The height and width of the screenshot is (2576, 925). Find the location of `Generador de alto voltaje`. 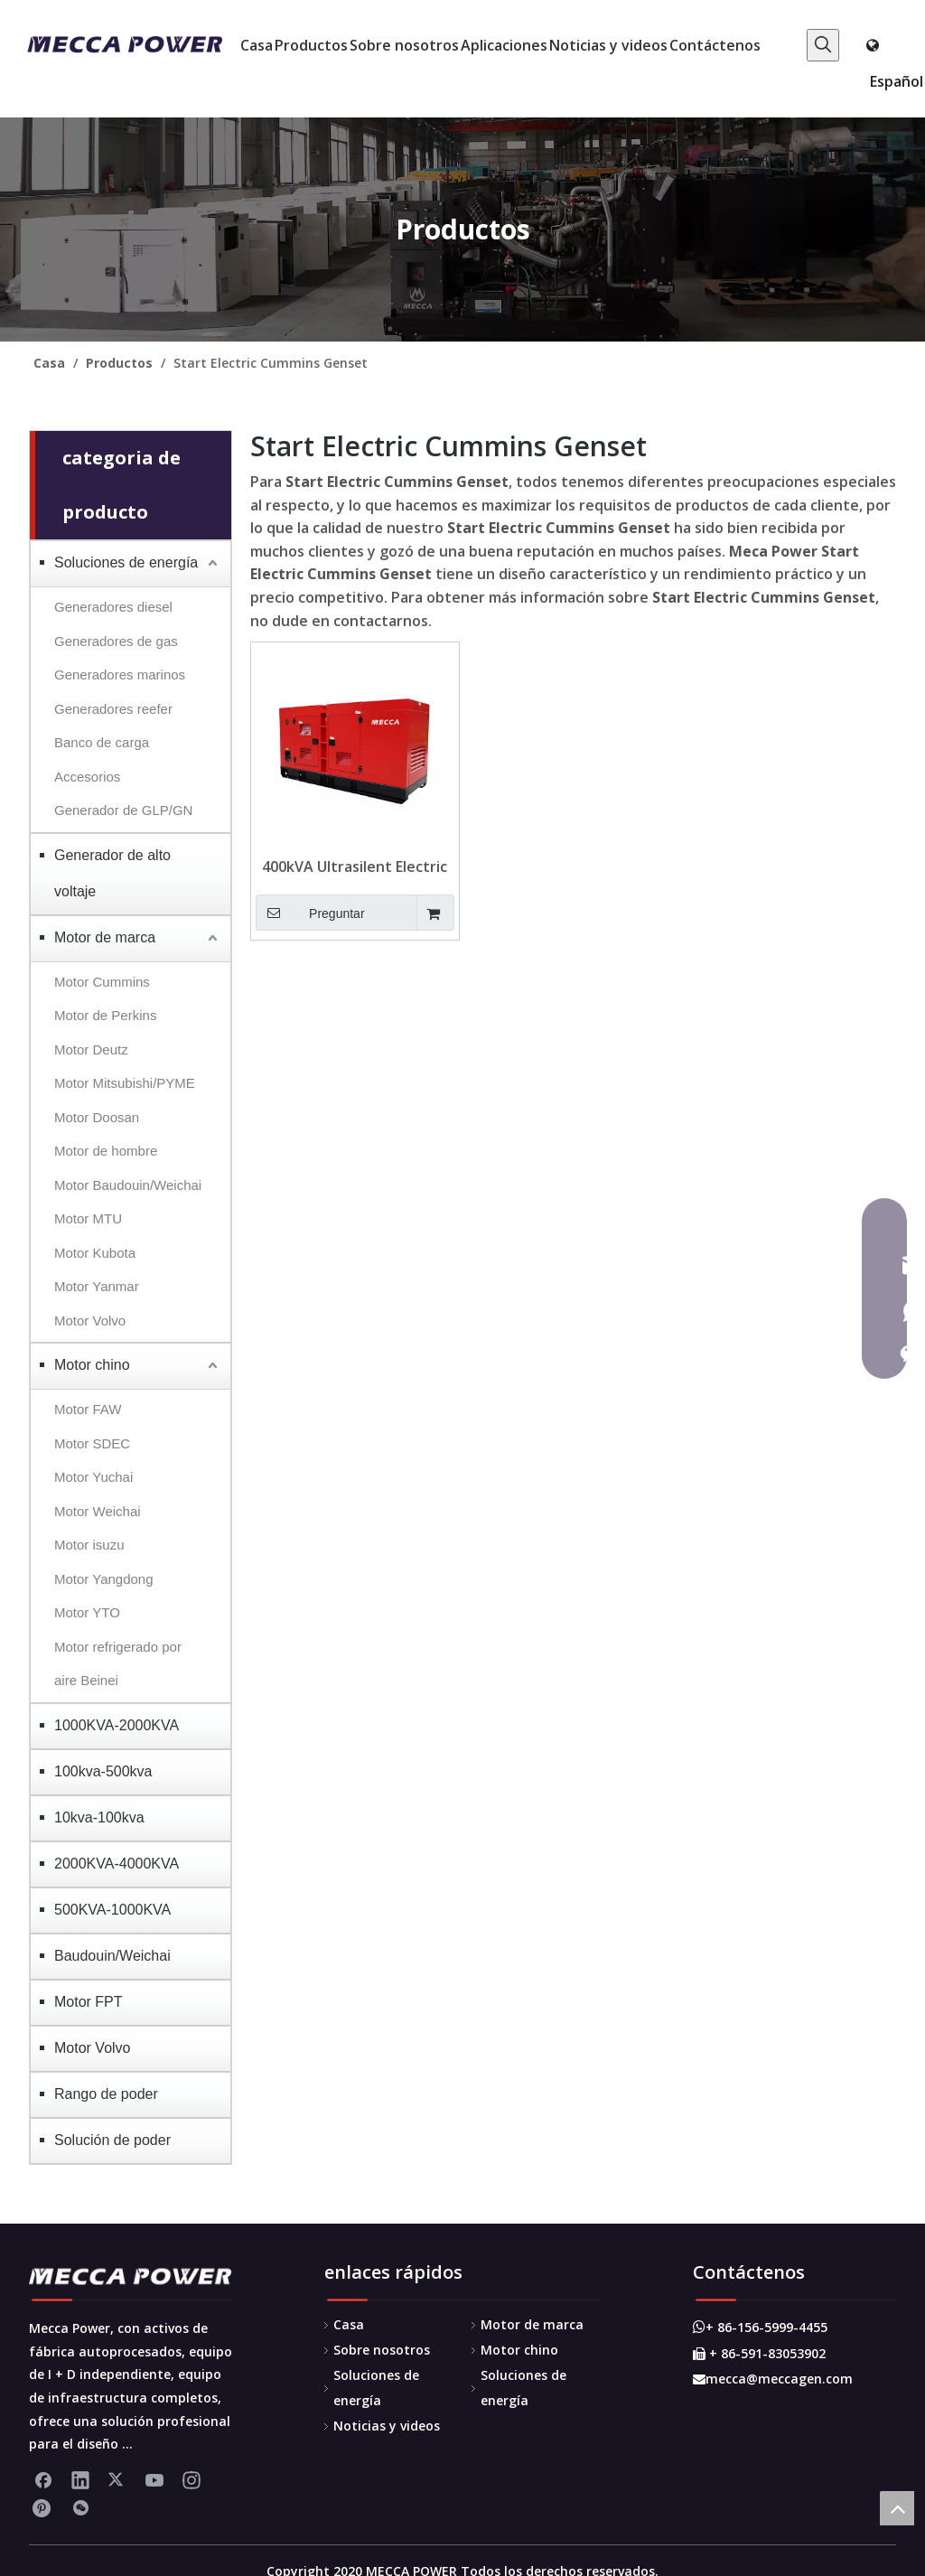

Generador de alto voltaje is located at coordinates (112, 873).